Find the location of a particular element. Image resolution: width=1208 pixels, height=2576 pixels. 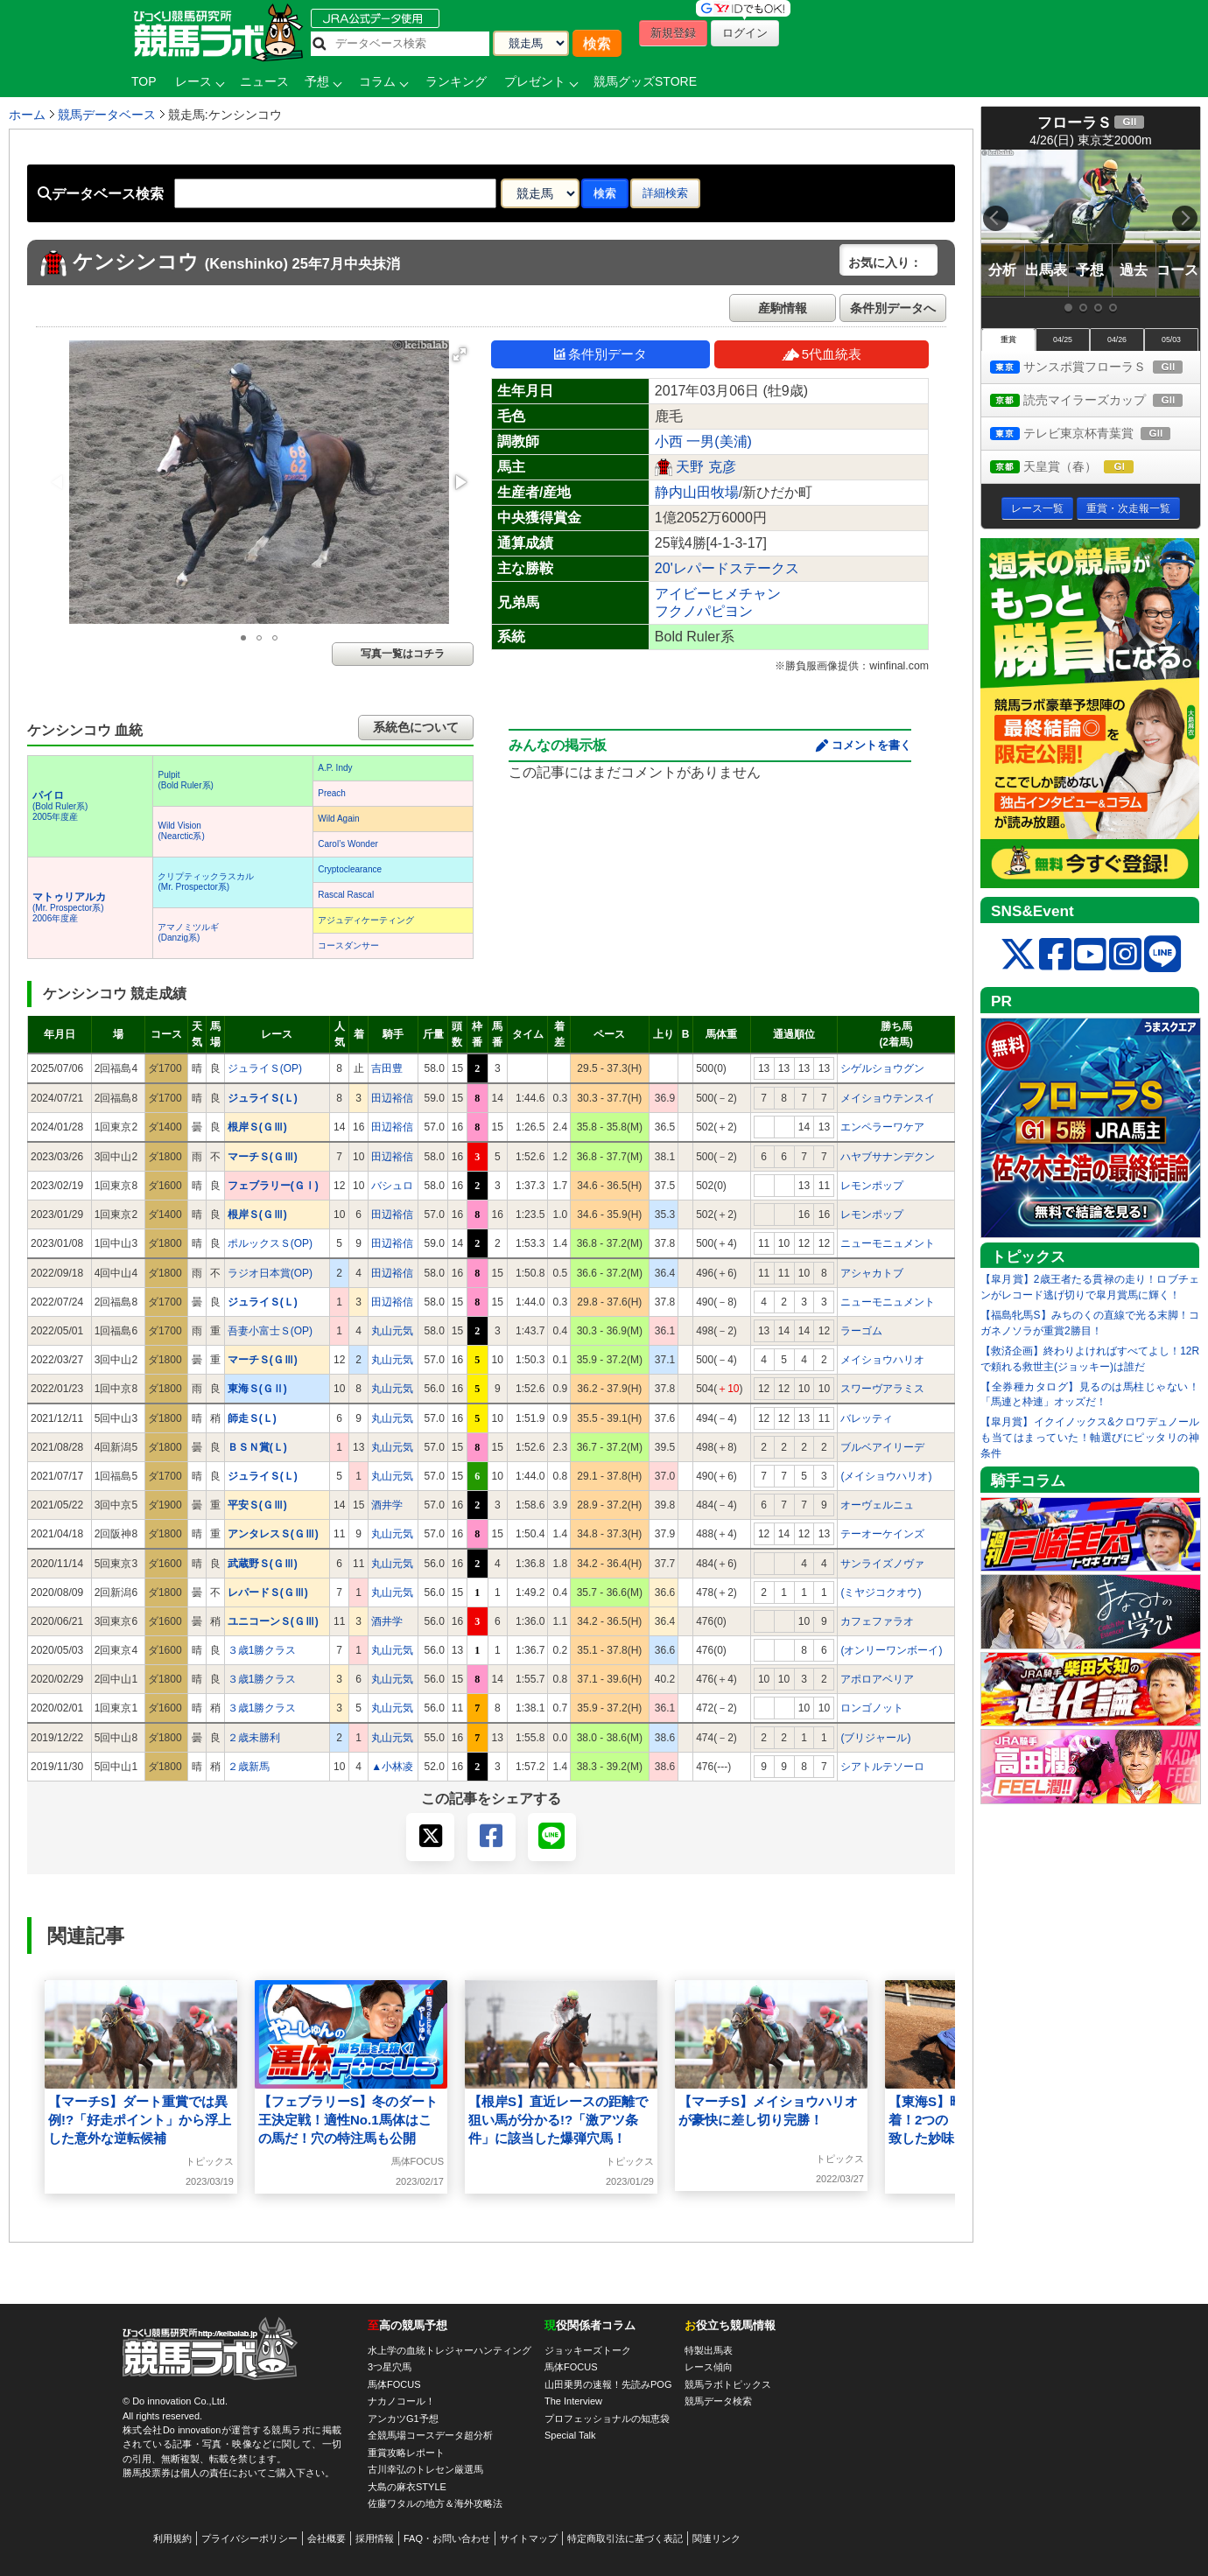

05/03 is located at coordinates (1171, 339).